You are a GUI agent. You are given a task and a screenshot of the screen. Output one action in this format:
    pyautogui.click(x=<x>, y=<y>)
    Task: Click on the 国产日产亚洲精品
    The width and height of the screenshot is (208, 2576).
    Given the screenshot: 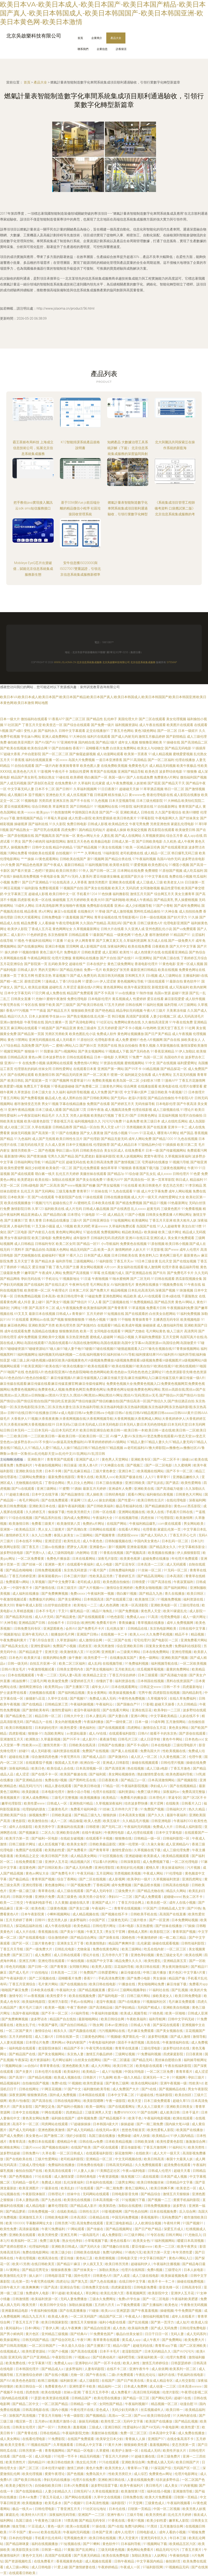 What is the action you would take?
    pyautogui.click(x=35, y=882)
    